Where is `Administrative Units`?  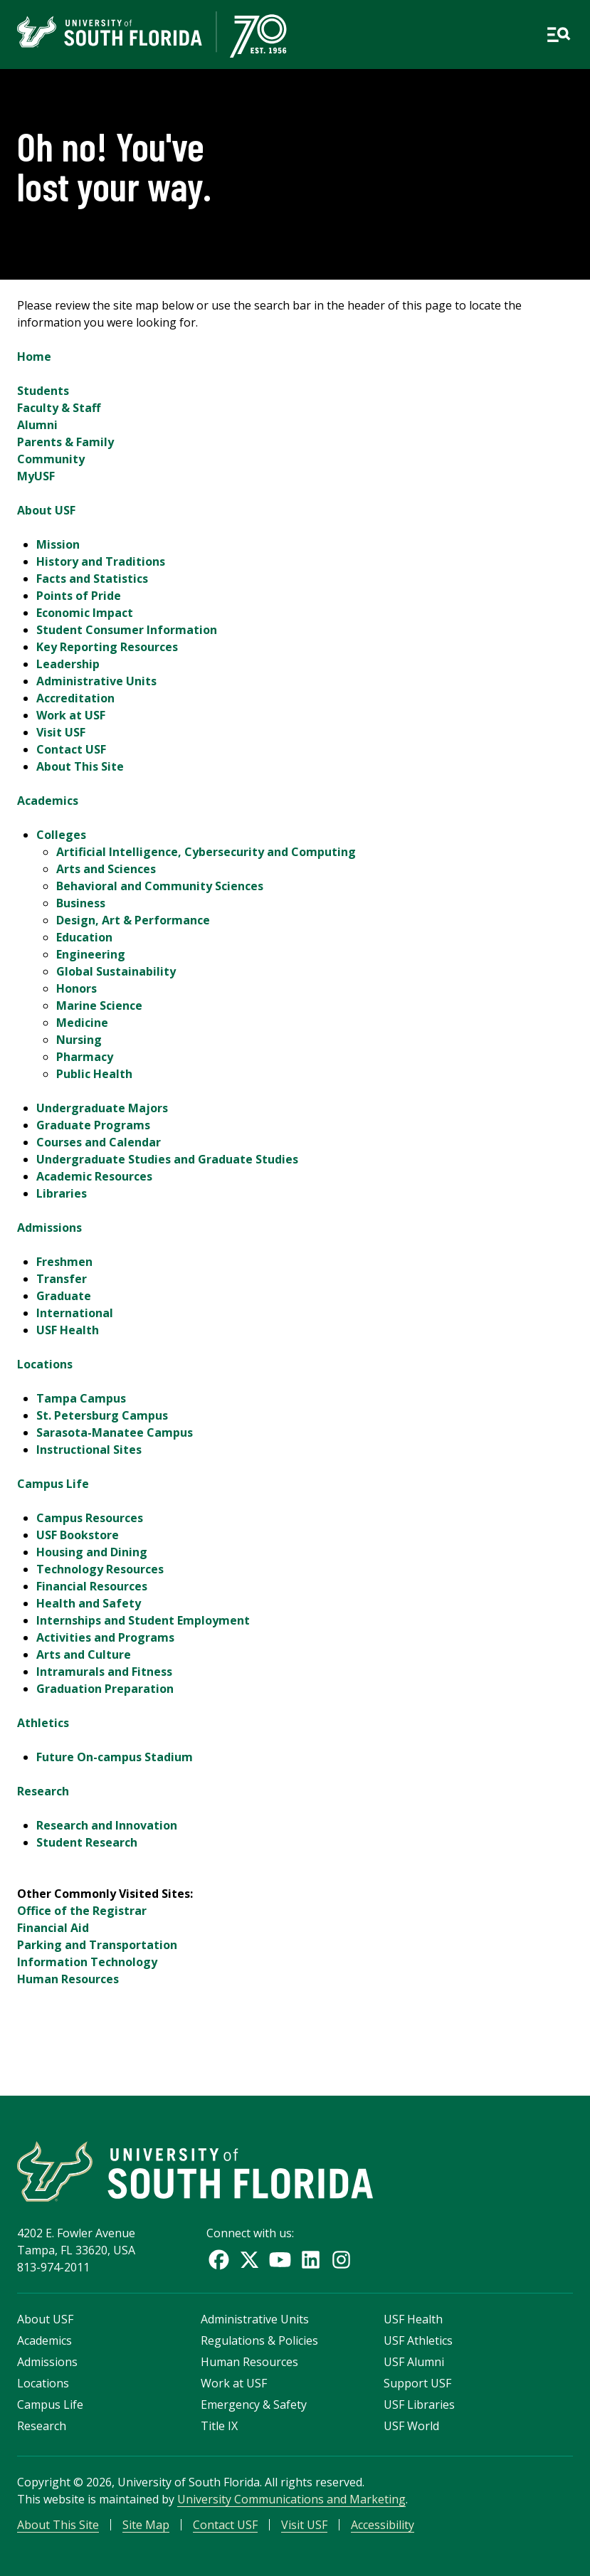 Administrative Units is located at coordinates (96, 681).